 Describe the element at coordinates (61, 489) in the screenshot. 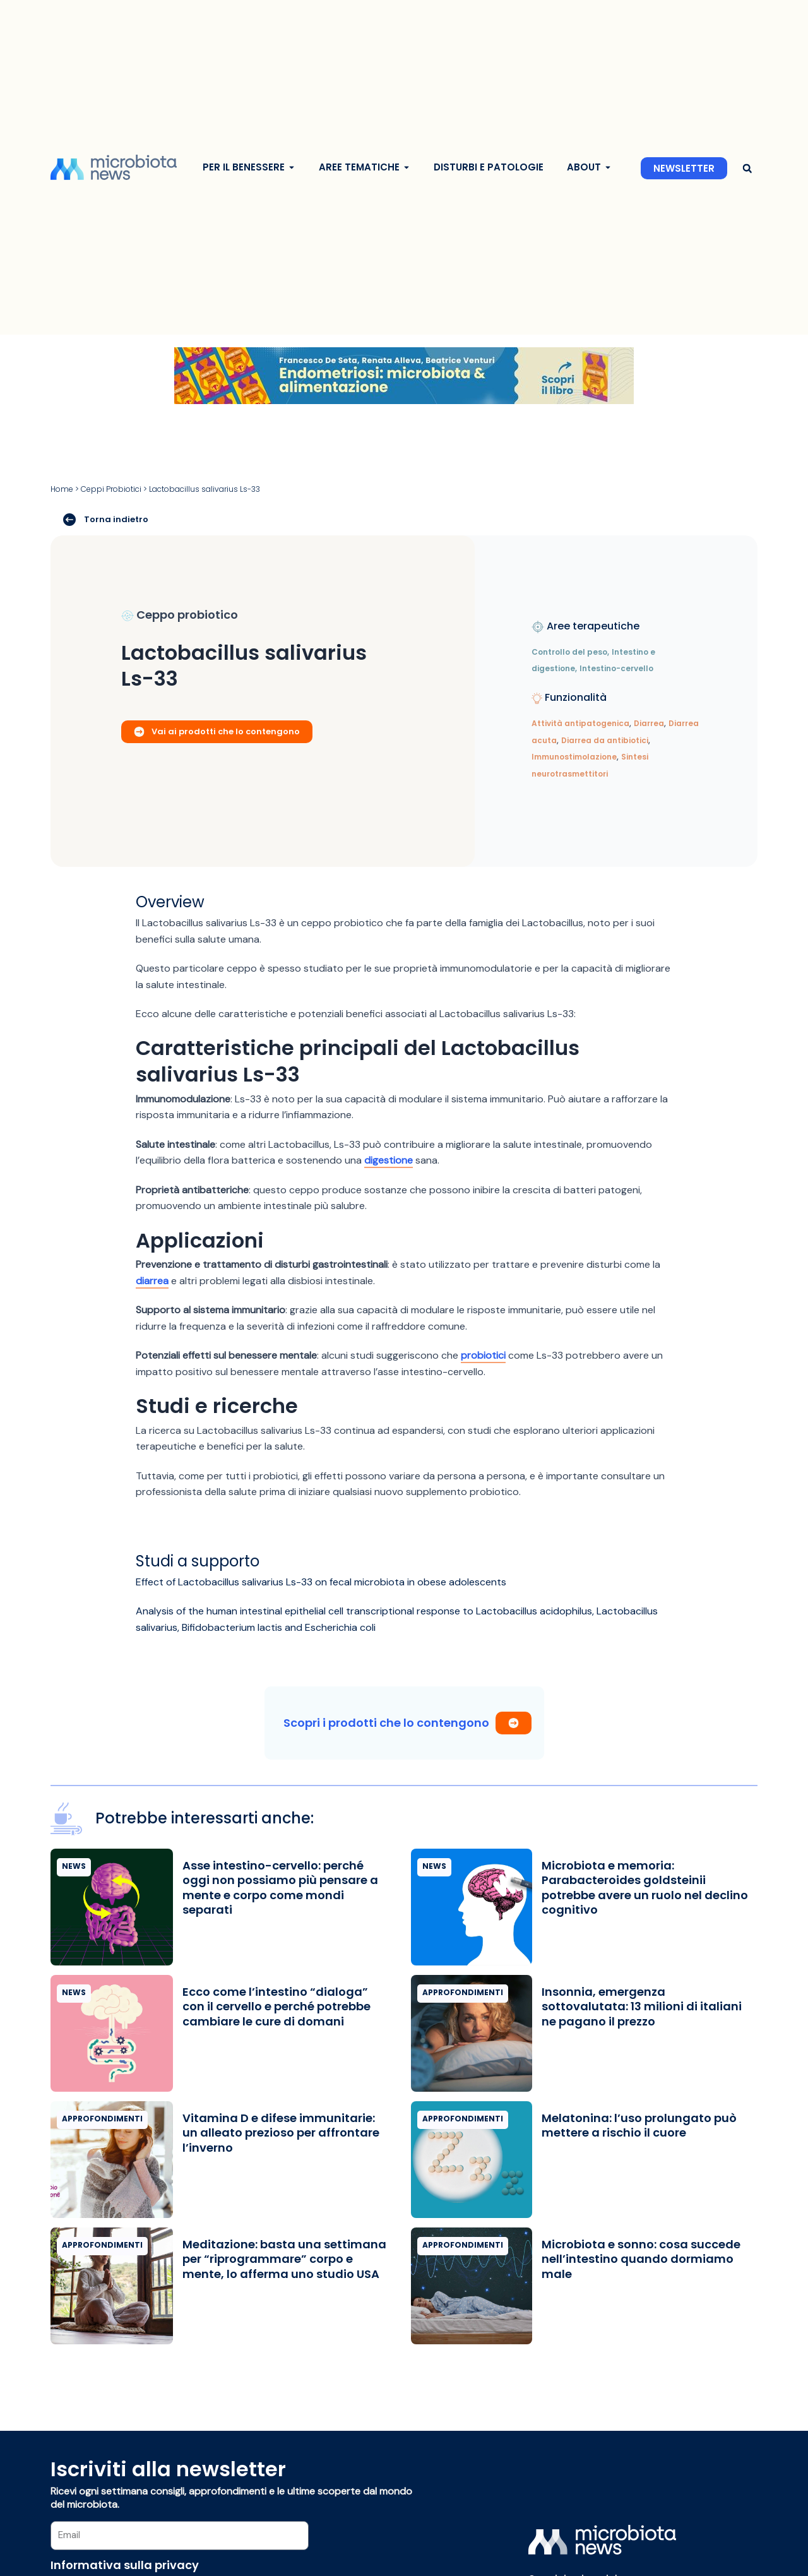

I see `Home` at that location.